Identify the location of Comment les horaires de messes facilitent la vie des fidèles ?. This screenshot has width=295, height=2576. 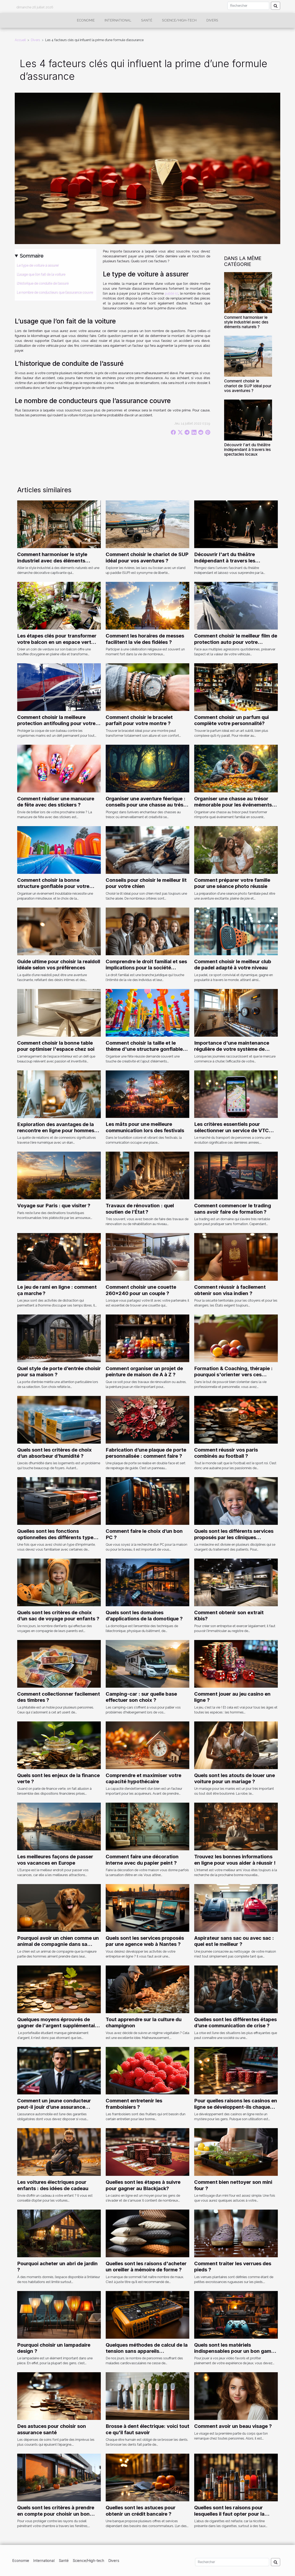
(145, 639).